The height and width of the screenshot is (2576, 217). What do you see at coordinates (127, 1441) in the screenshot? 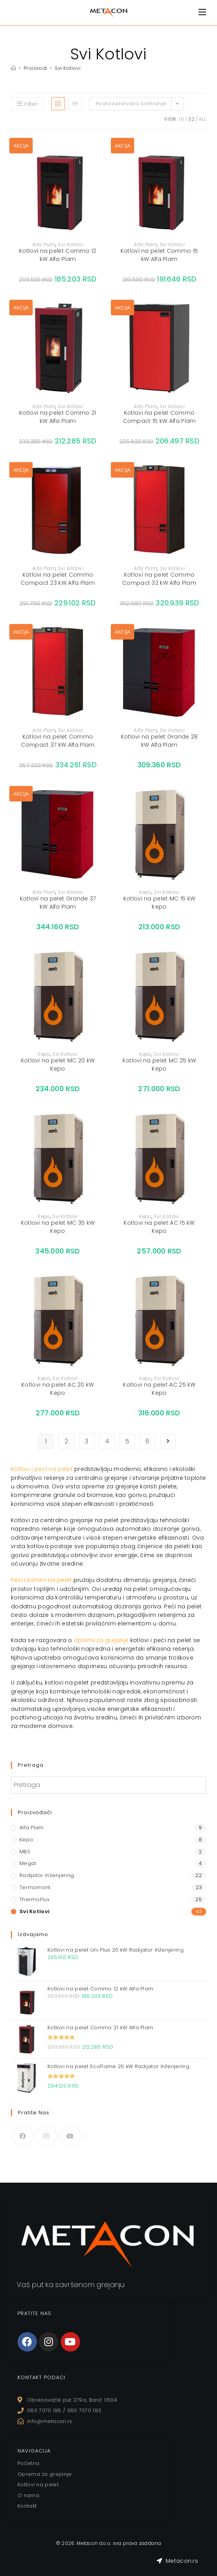
I see `5 [Stranica 5]` at bounding box center [127, 1441].